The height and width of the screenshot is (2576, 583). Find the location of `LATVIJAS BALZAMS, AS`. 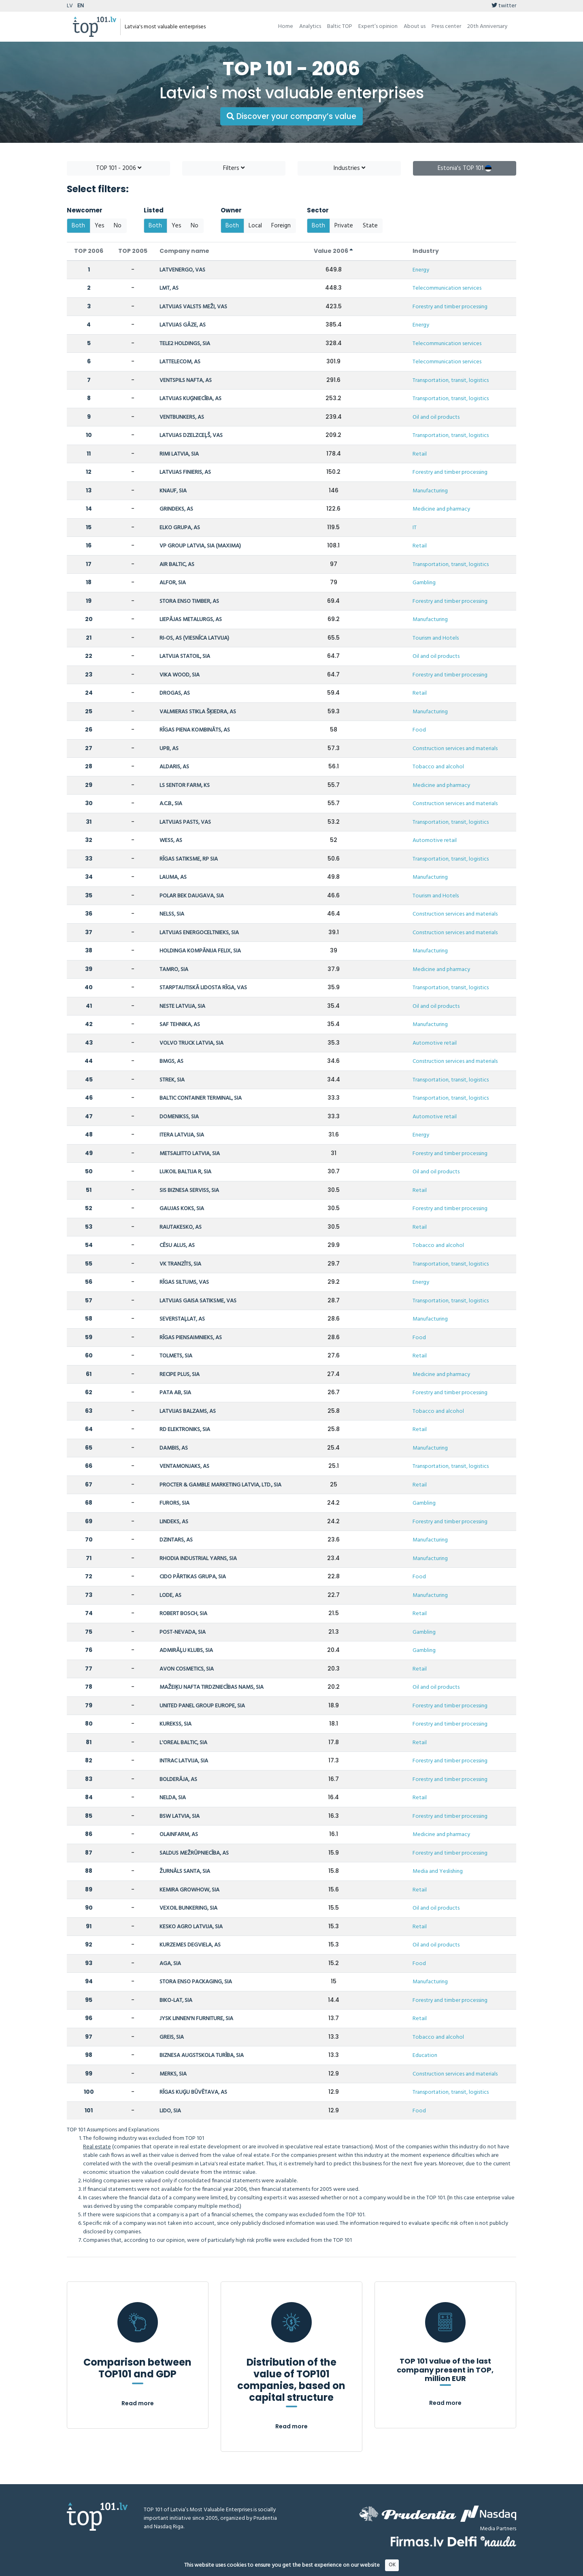

LATVIJAS BALZAMS, AS is located at coordinates (188, 1411).